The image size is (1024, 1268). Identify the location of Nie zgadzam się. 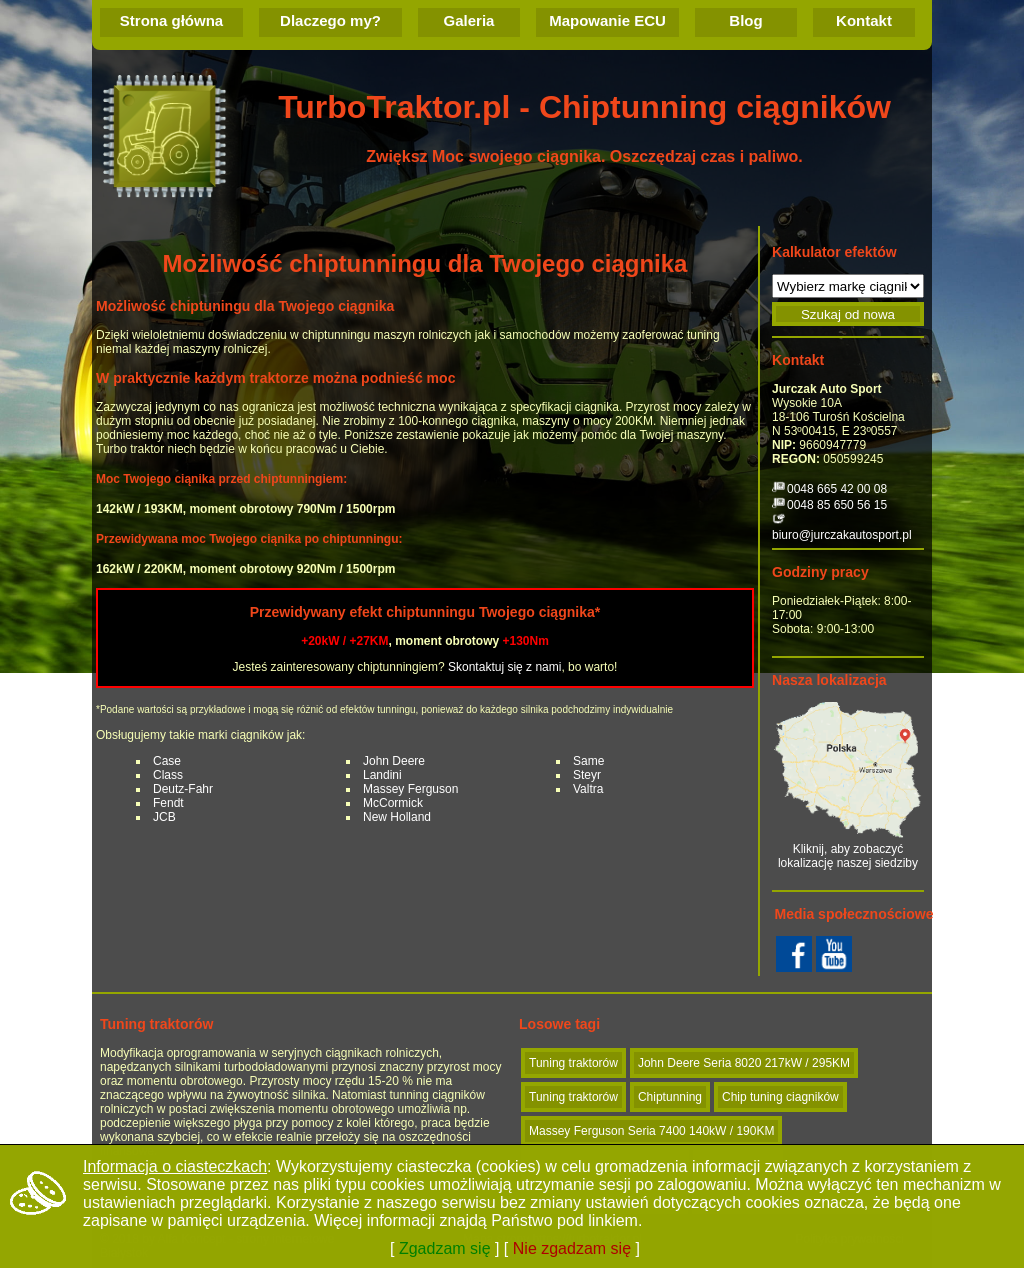
(572, 1248).